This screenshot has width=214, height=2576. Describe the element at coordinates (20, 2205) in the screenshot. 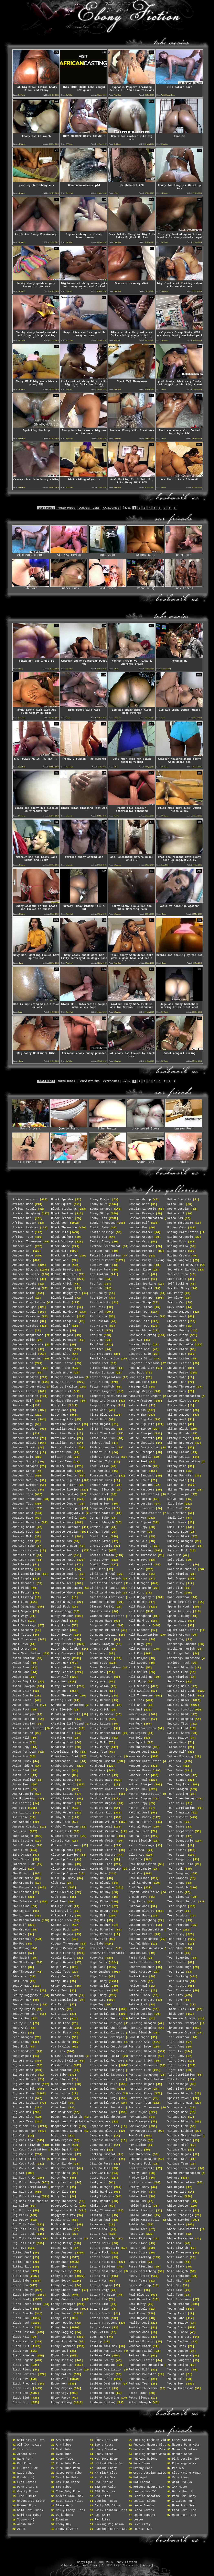

I see `Big Dildo` at that location.